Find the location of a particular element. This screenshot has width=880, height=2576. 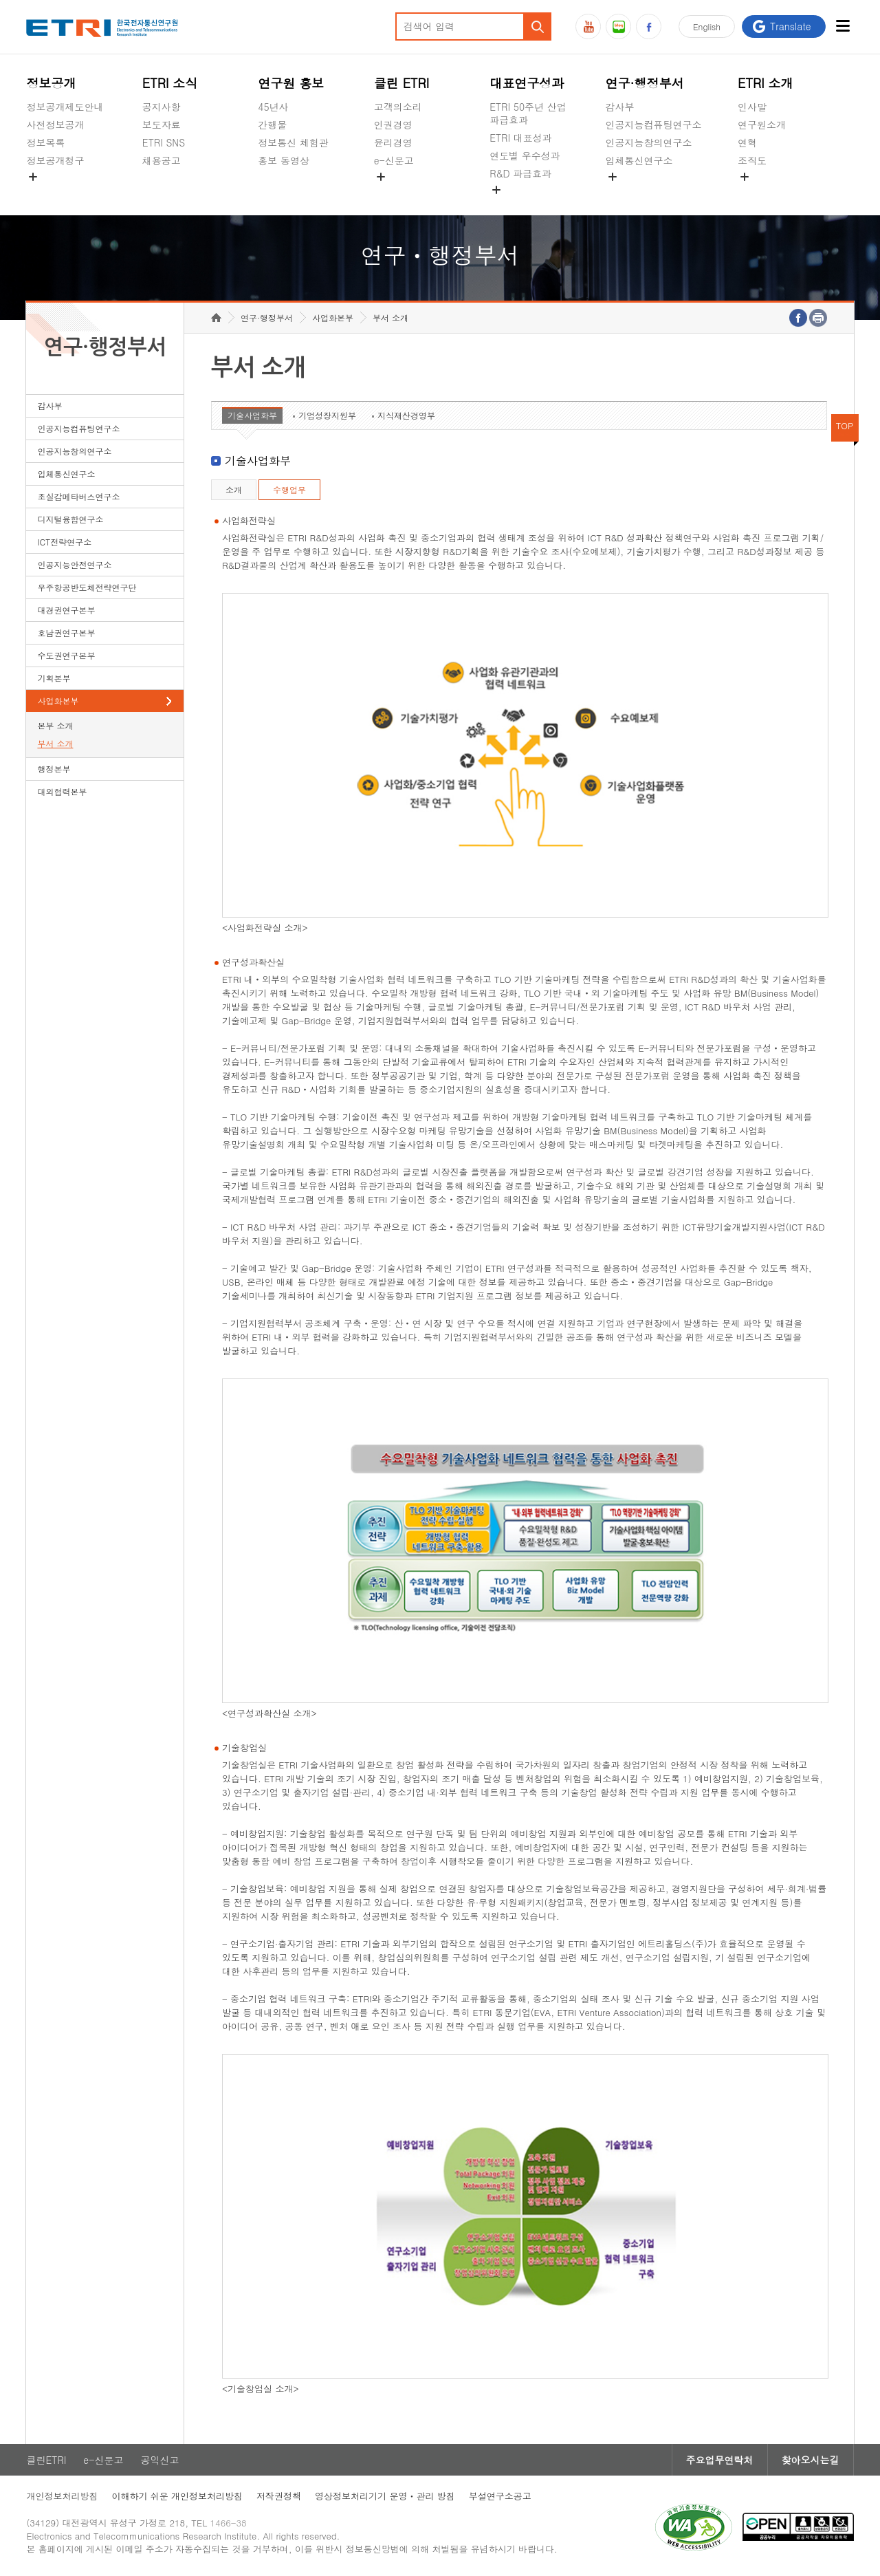

블로그 is located at coordinates (618, 26).